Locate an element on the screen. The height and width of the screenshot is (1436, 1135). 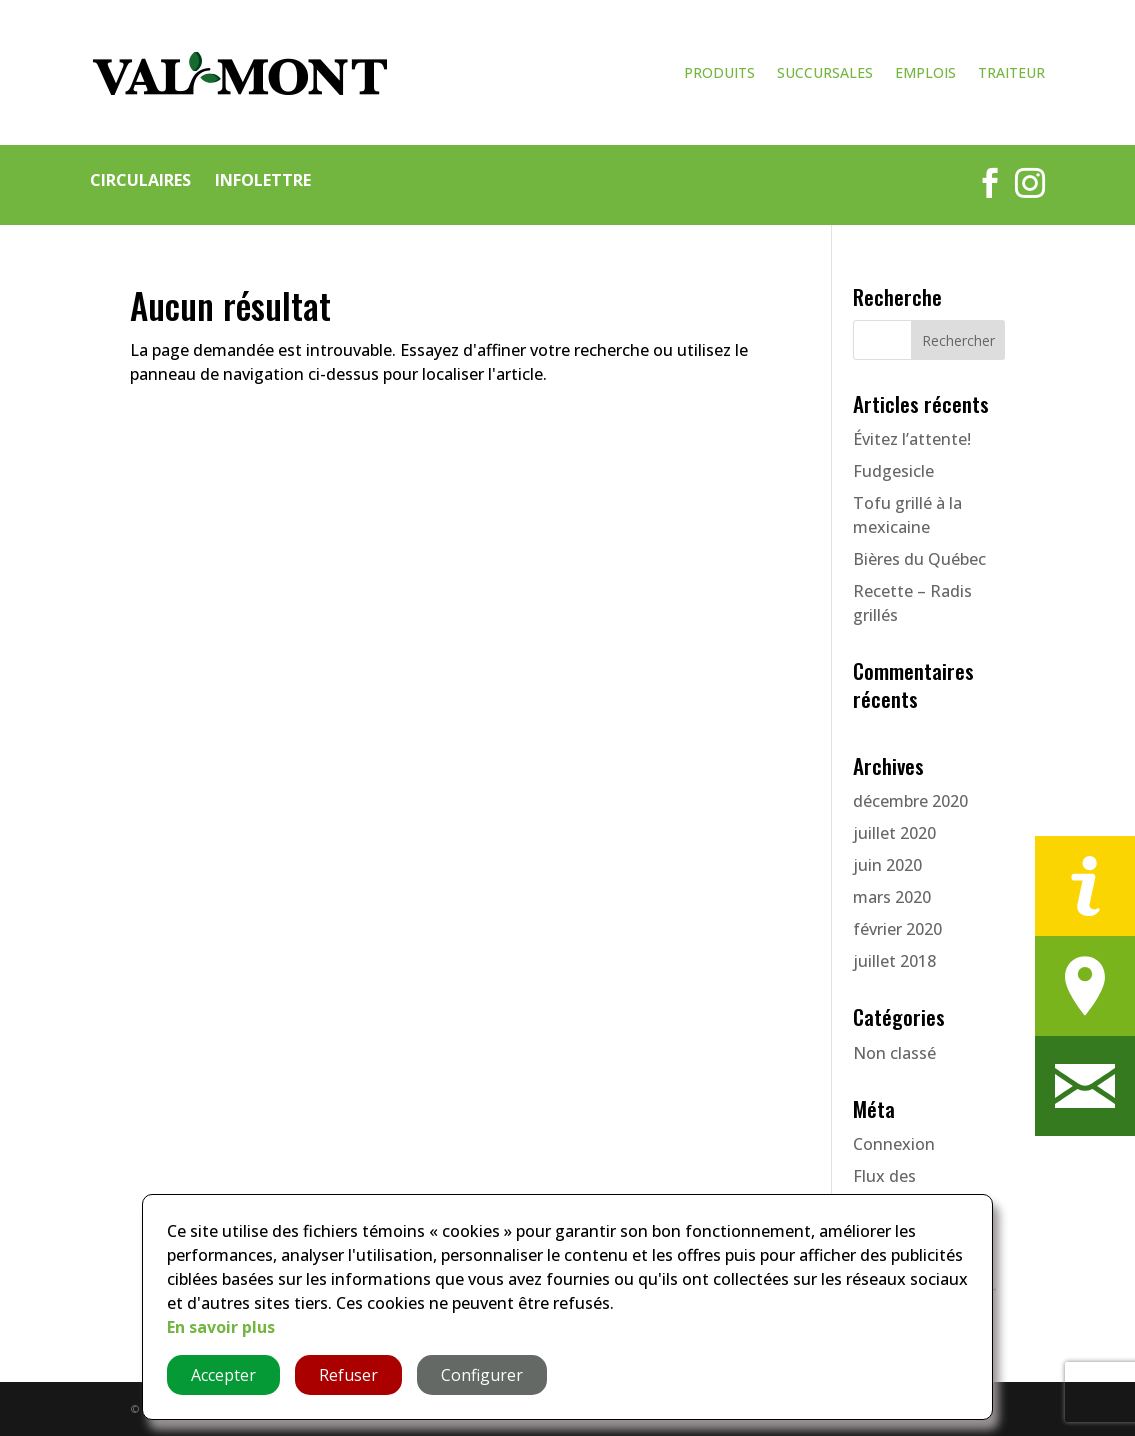
Accepter is located at coordinates (223, 1375).